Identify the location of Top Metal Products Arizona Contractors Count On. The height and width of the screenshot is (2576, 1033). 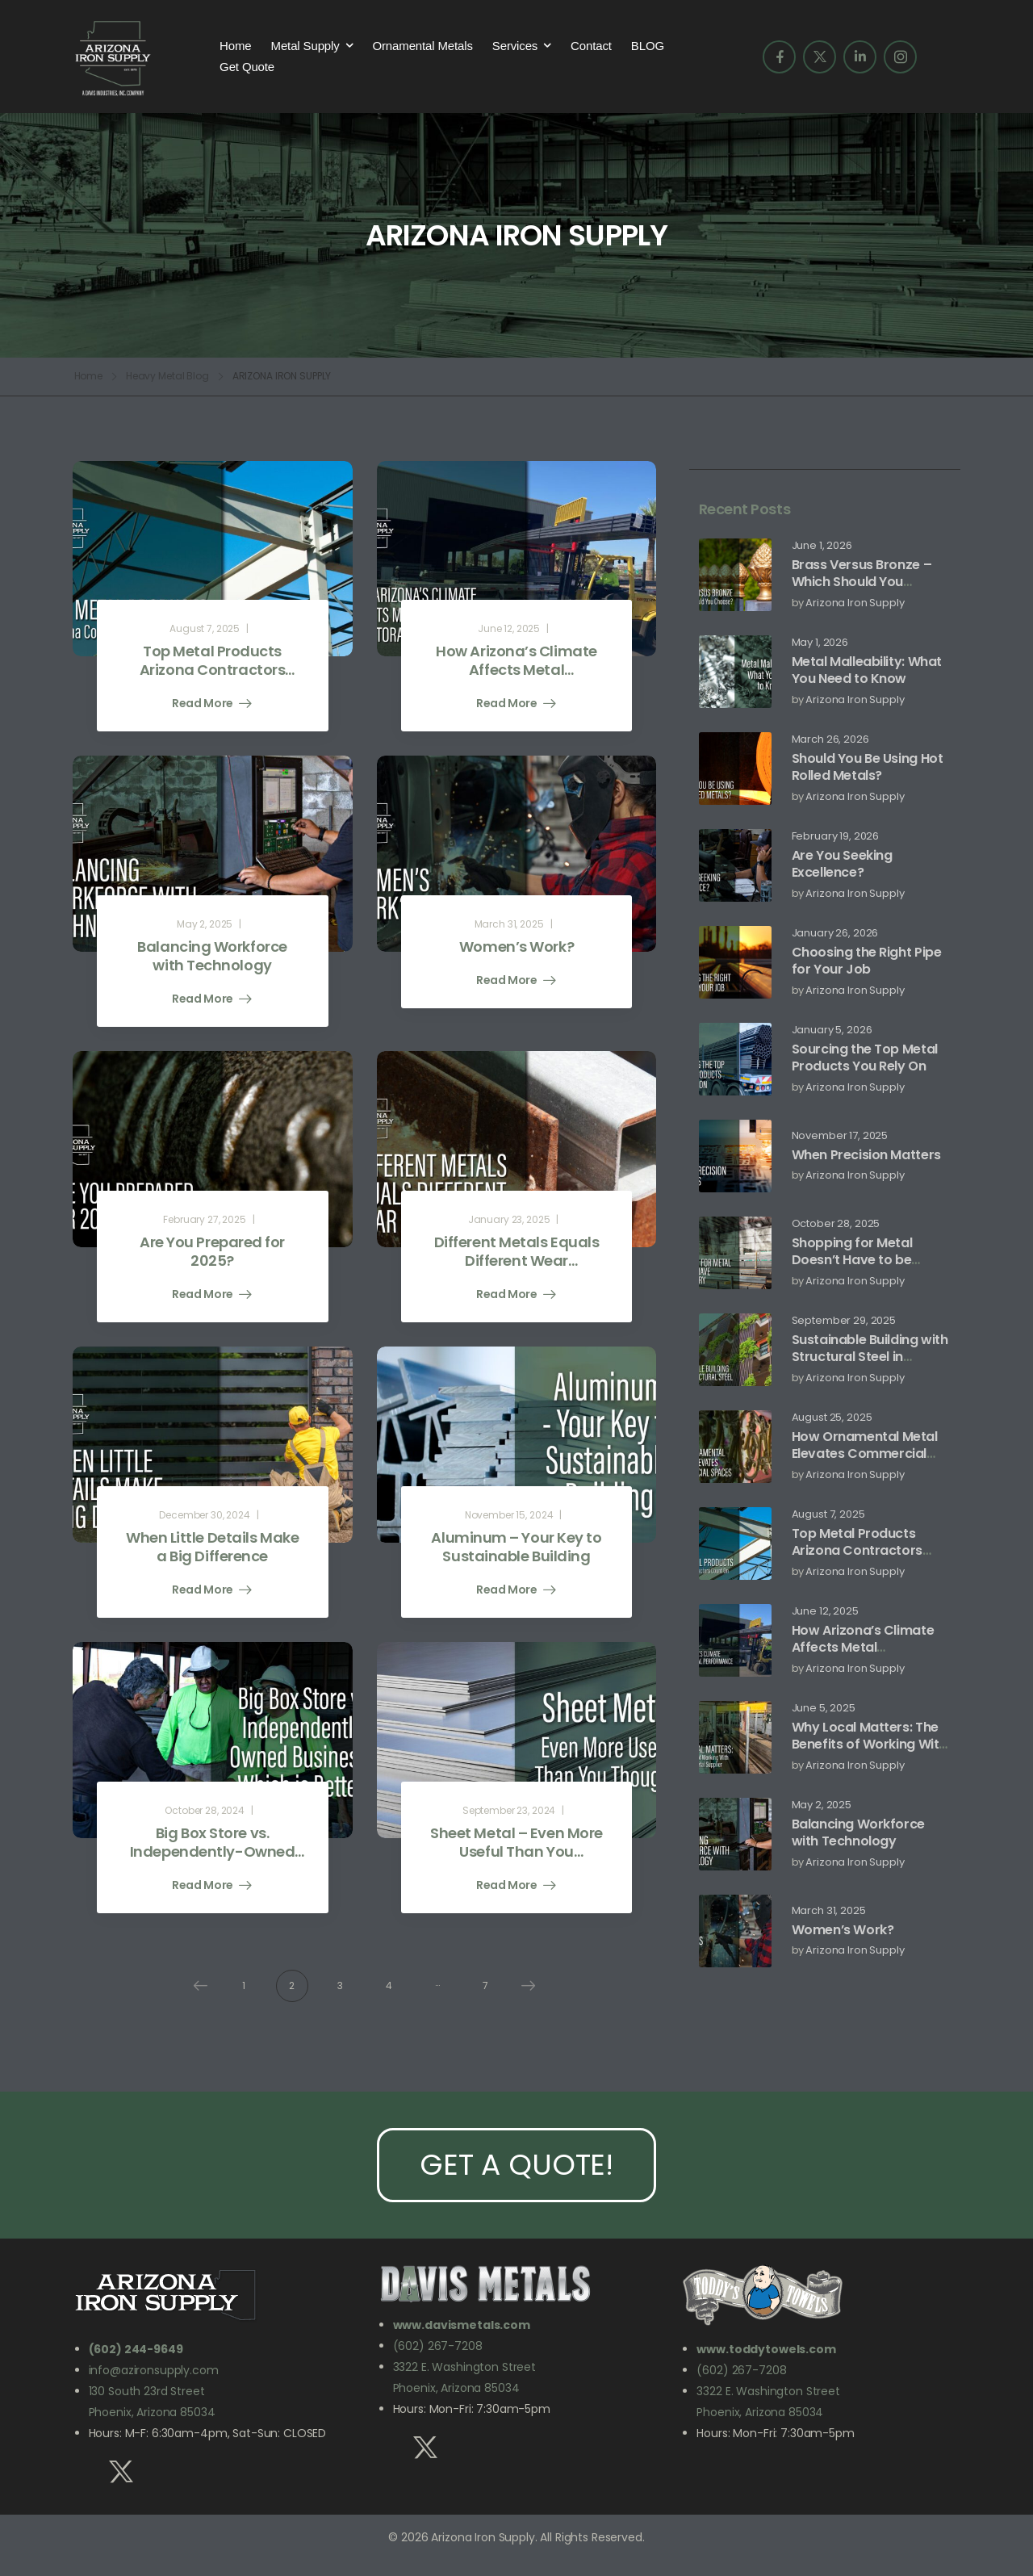
(857, 1550).